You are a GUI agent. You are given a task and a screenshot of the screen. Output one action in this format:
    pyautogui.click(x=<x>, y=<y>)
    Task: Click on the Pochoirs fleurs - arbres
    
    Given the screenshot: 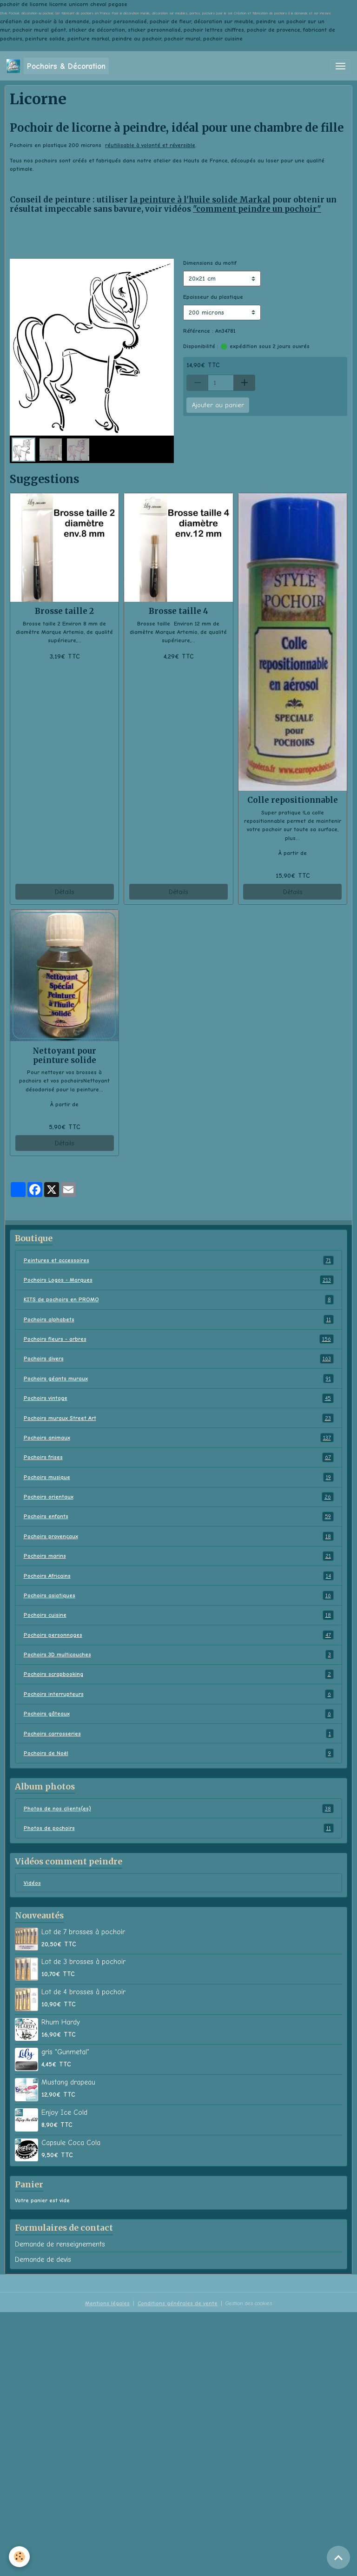 What is the action you would take?
    pyautogui.click(x=179, y=1339)
    